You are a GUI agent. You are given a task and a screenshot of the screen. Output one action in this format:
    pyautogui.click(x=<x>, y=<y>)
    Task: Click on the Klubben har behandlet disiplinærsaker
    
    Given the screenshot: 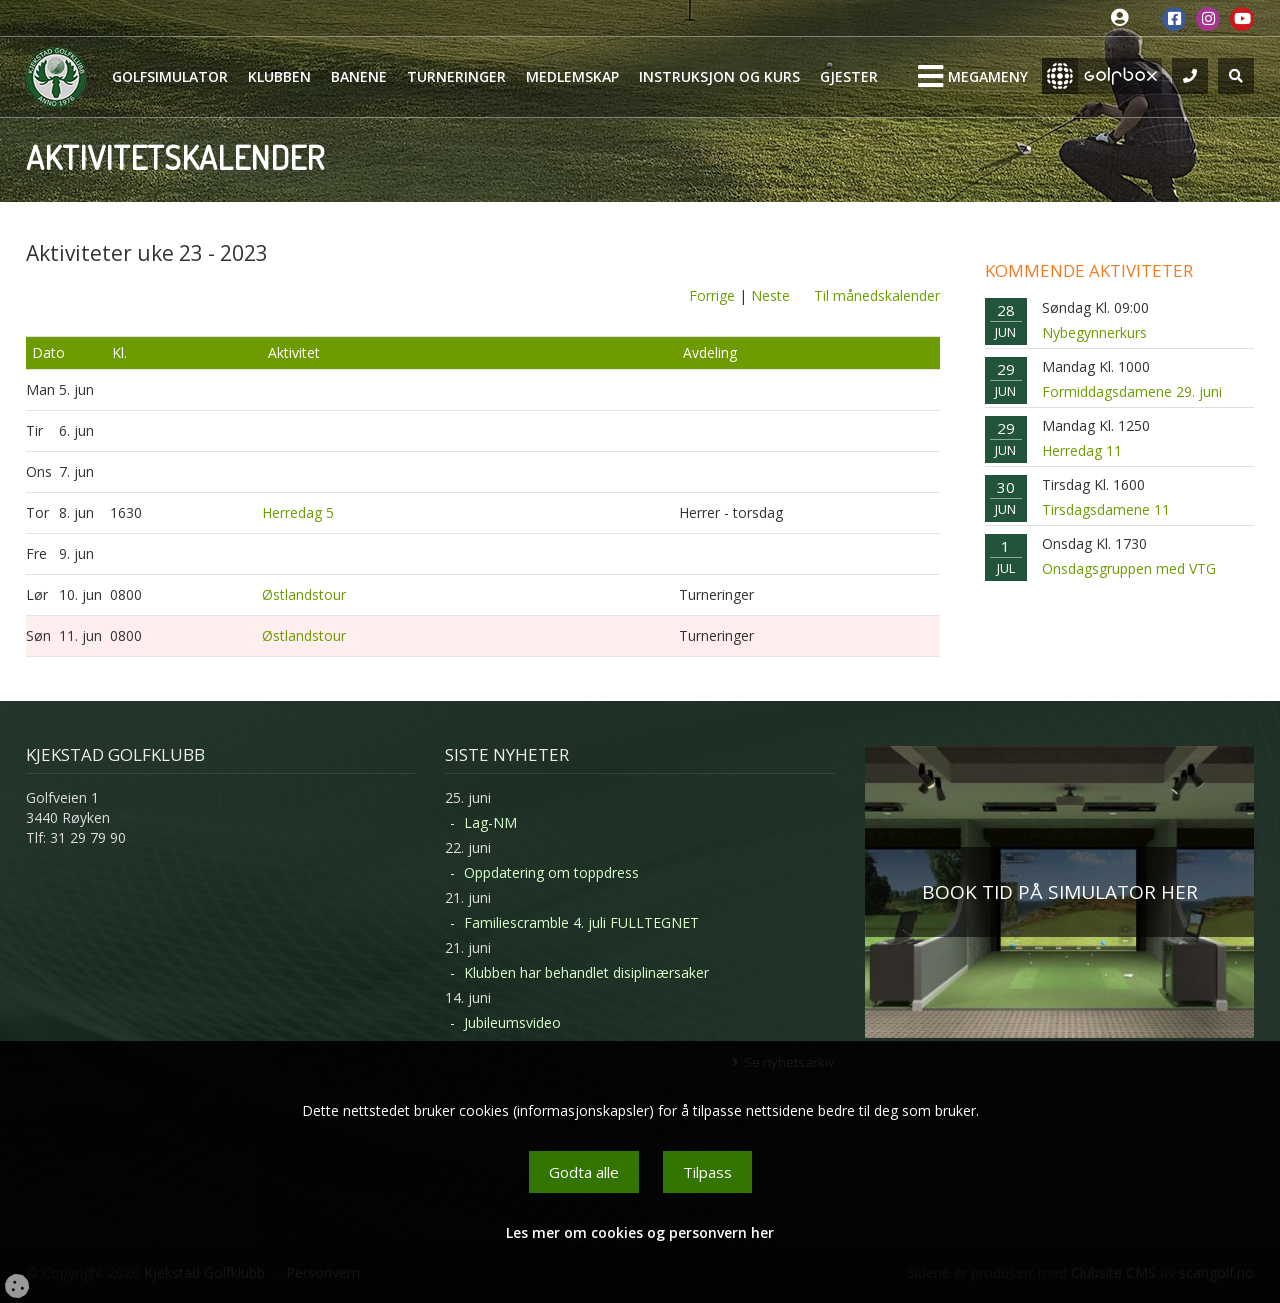 What is the action you would take?
    pyautogui.click(x=586, y=972)
    